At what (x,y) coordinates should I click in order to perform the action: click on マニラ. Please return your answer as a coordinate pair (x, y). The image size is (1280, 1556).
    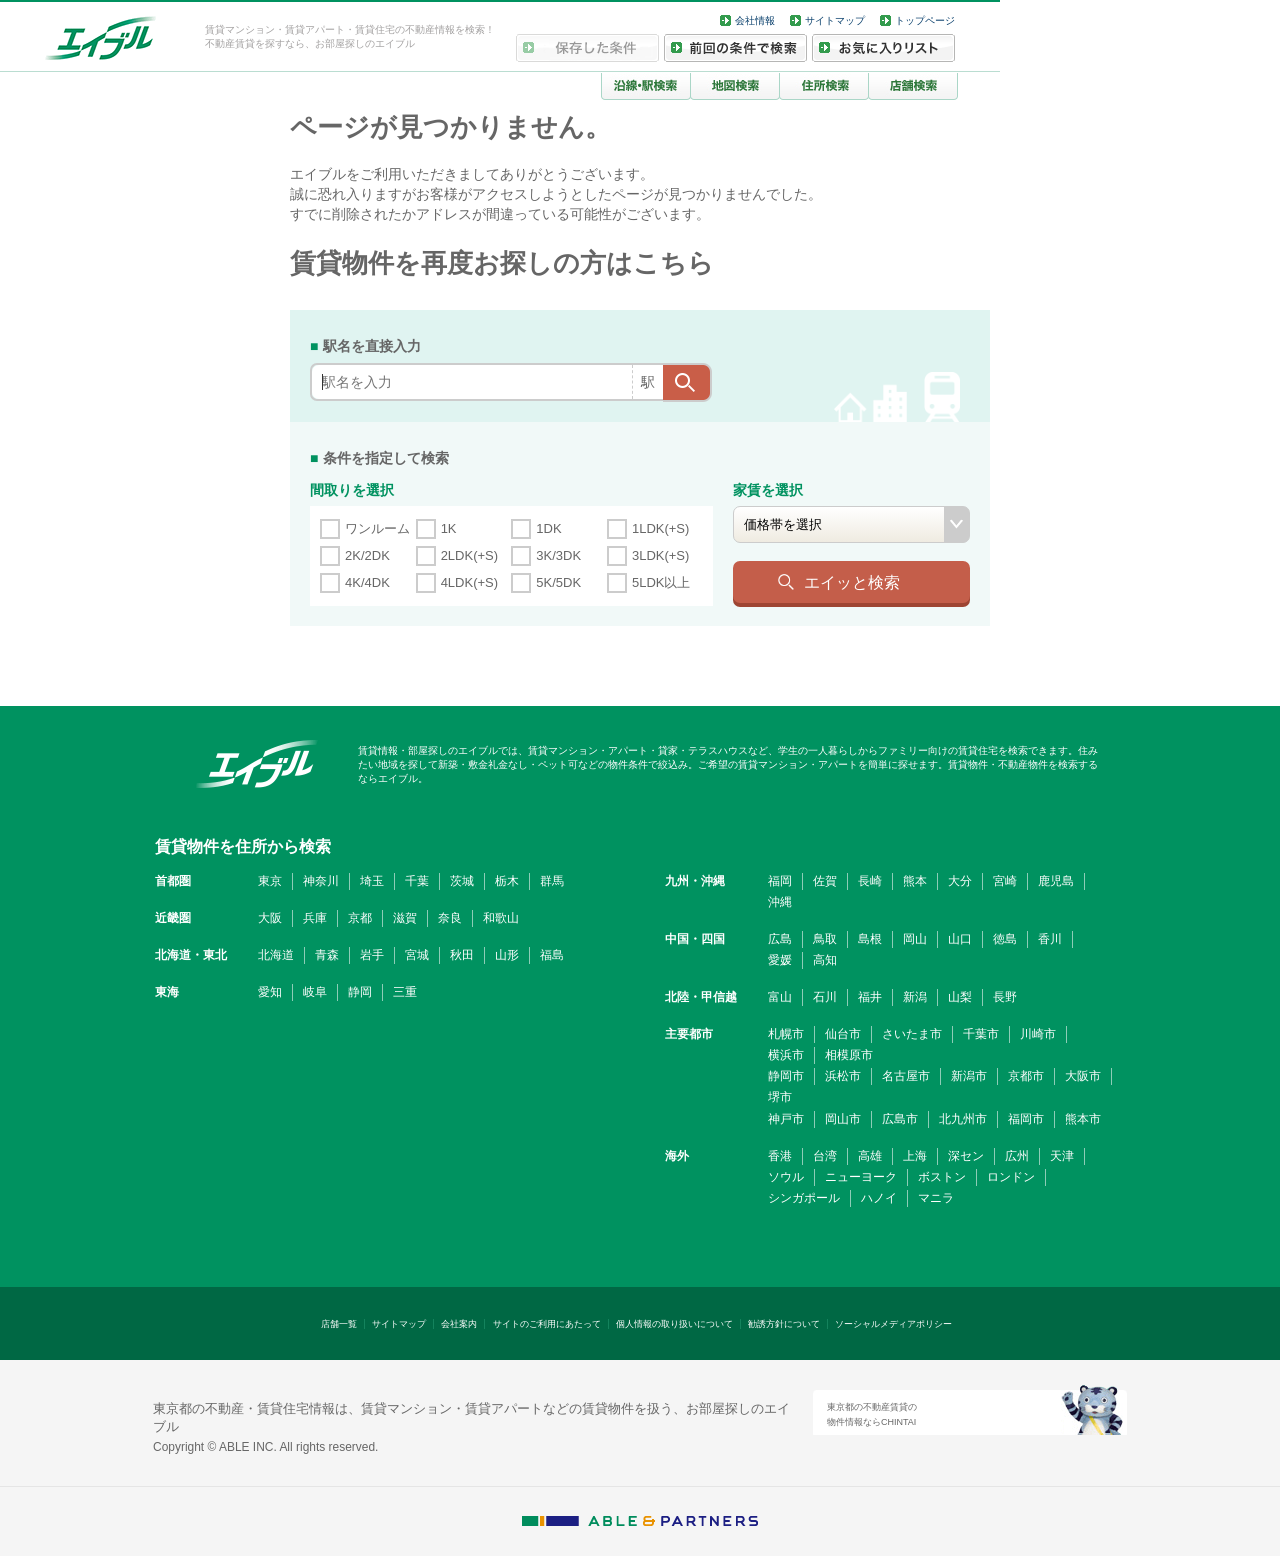
    Looking at the image, I should click on (936, 1198).